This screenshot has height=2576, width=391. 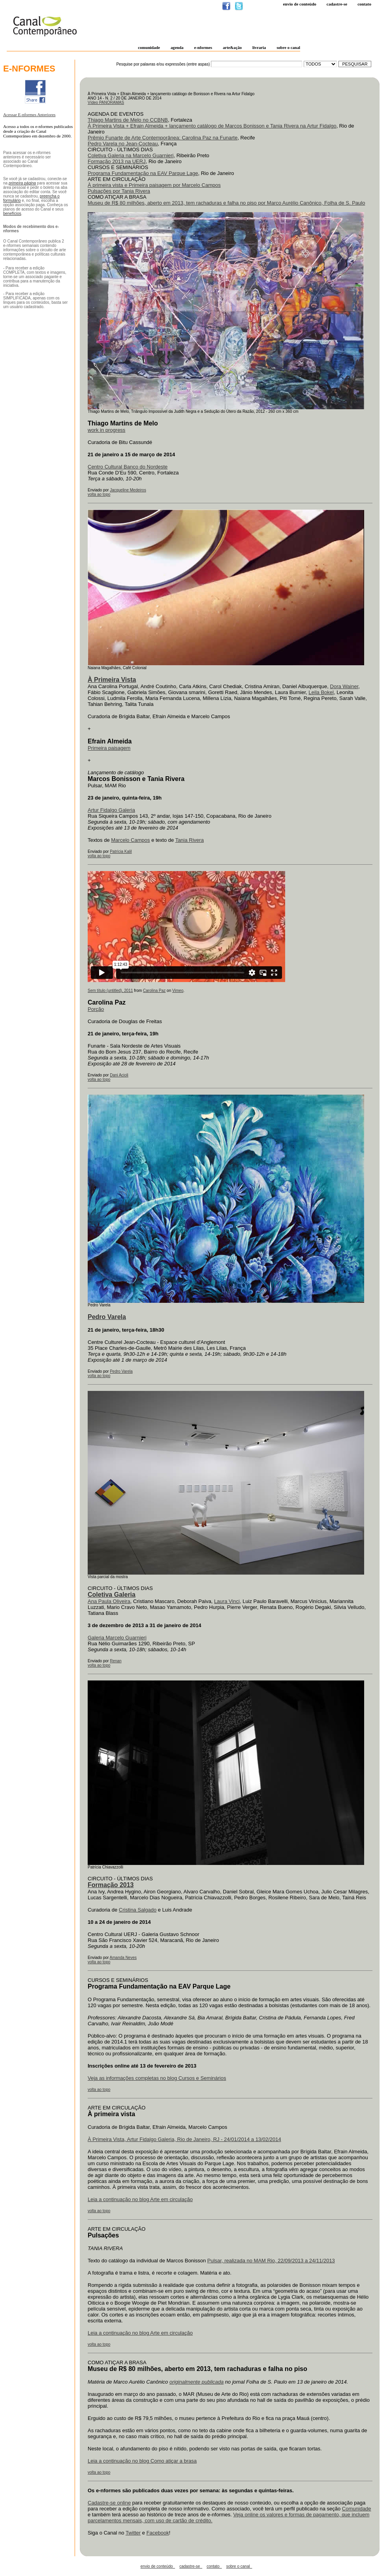 I want to click on Centro Cultural Banco do Nordeste, so click(x=127, y=467).